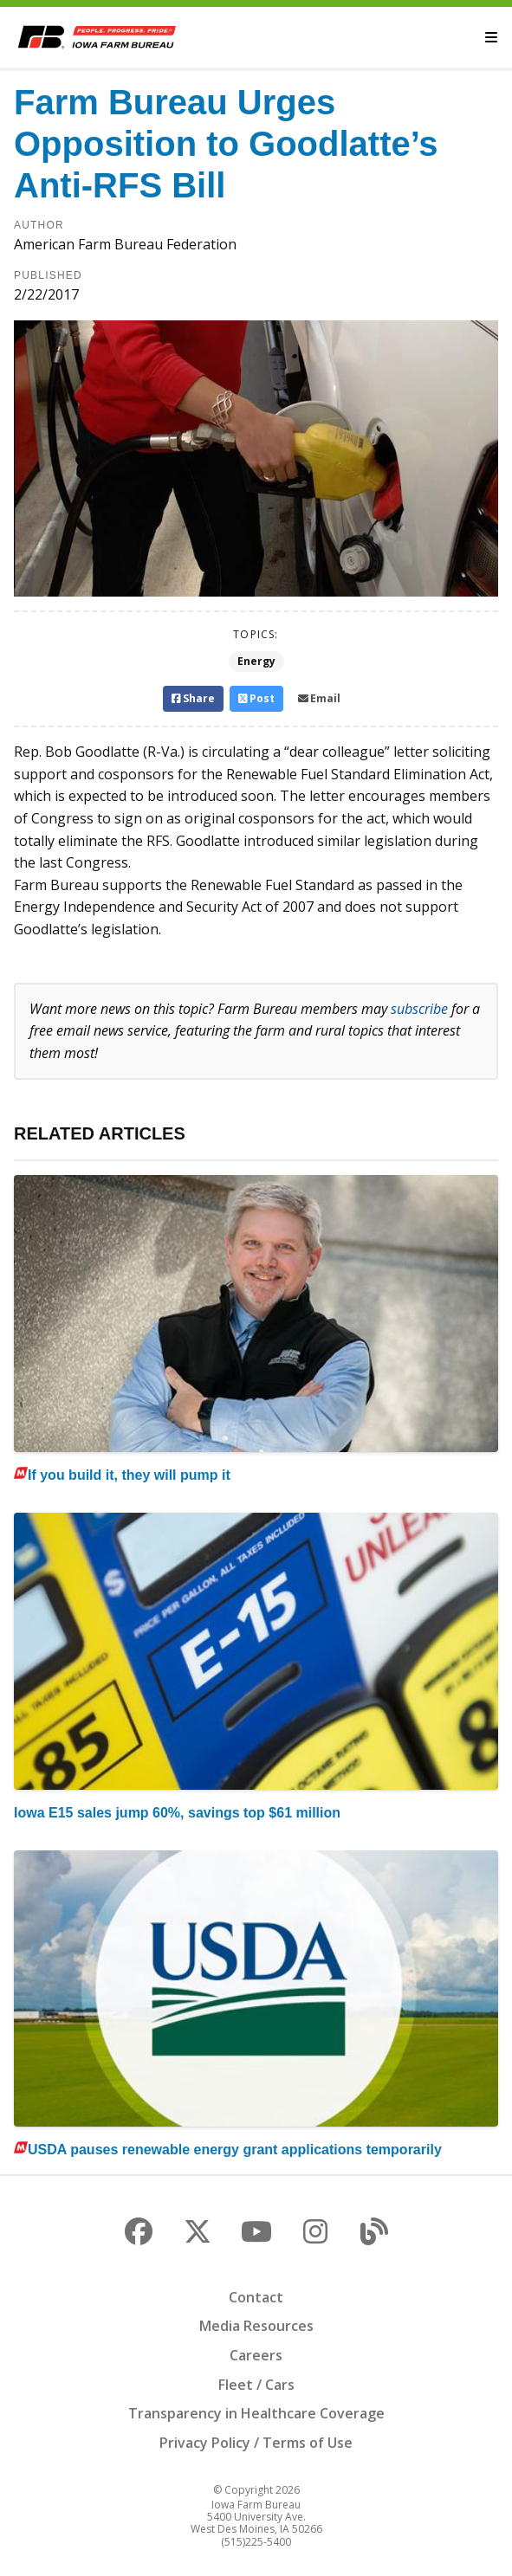  Describe the element at coordinates (419, 1008) in the screenshot. I see `subscribe` at that location.